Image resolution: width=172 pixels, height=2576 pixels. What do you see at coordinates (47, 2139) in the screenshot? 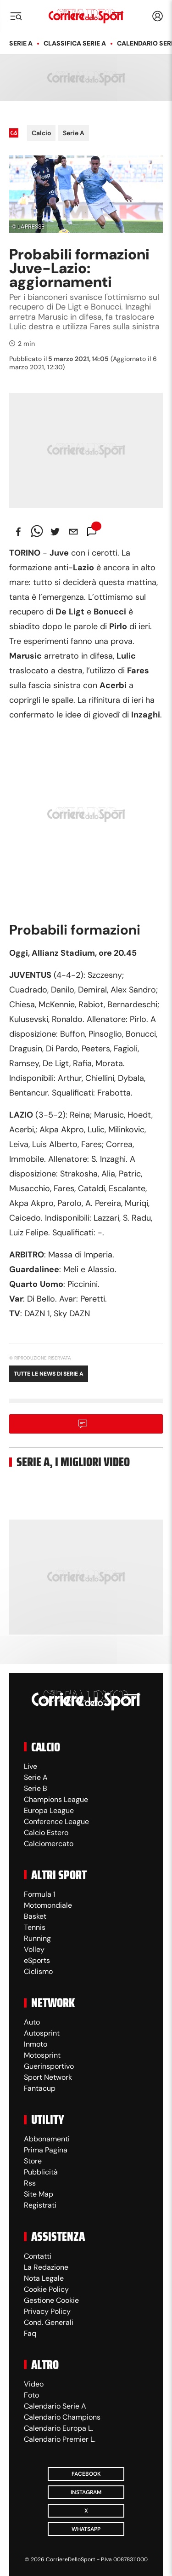
I see `Abbonamenti` at bounding box center [47, 2139].